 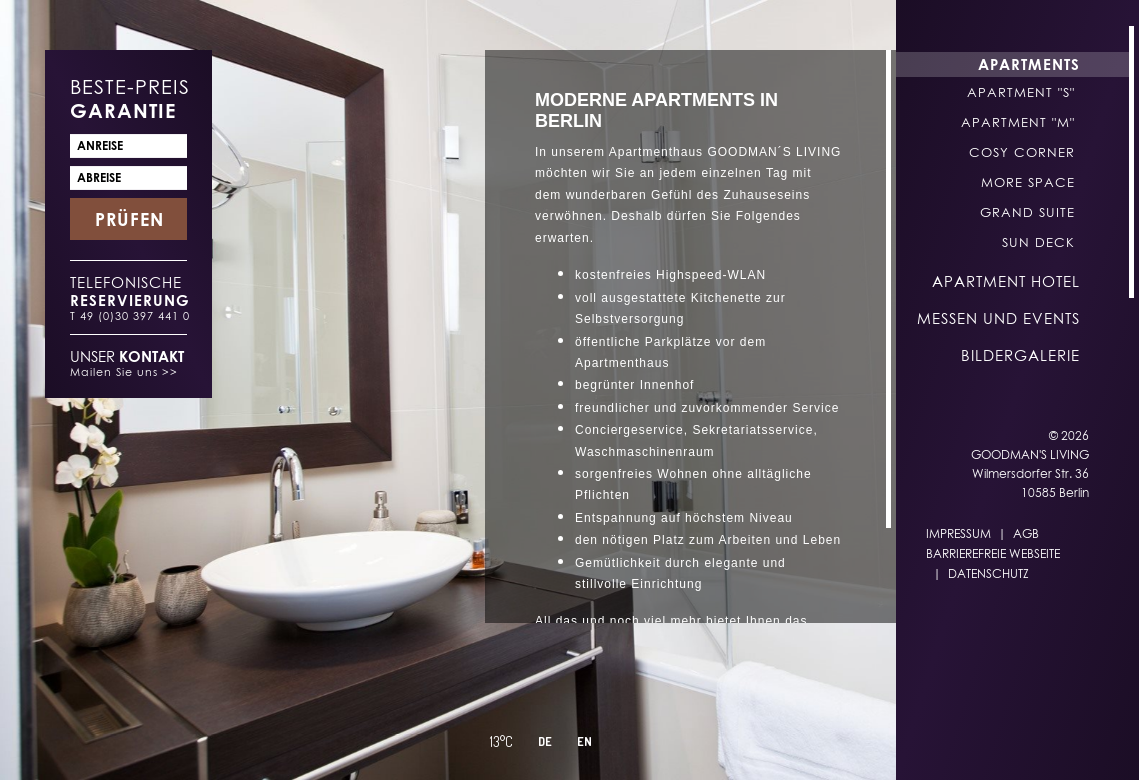 I want to click on Datenschutz, so click(x=988, y=573).